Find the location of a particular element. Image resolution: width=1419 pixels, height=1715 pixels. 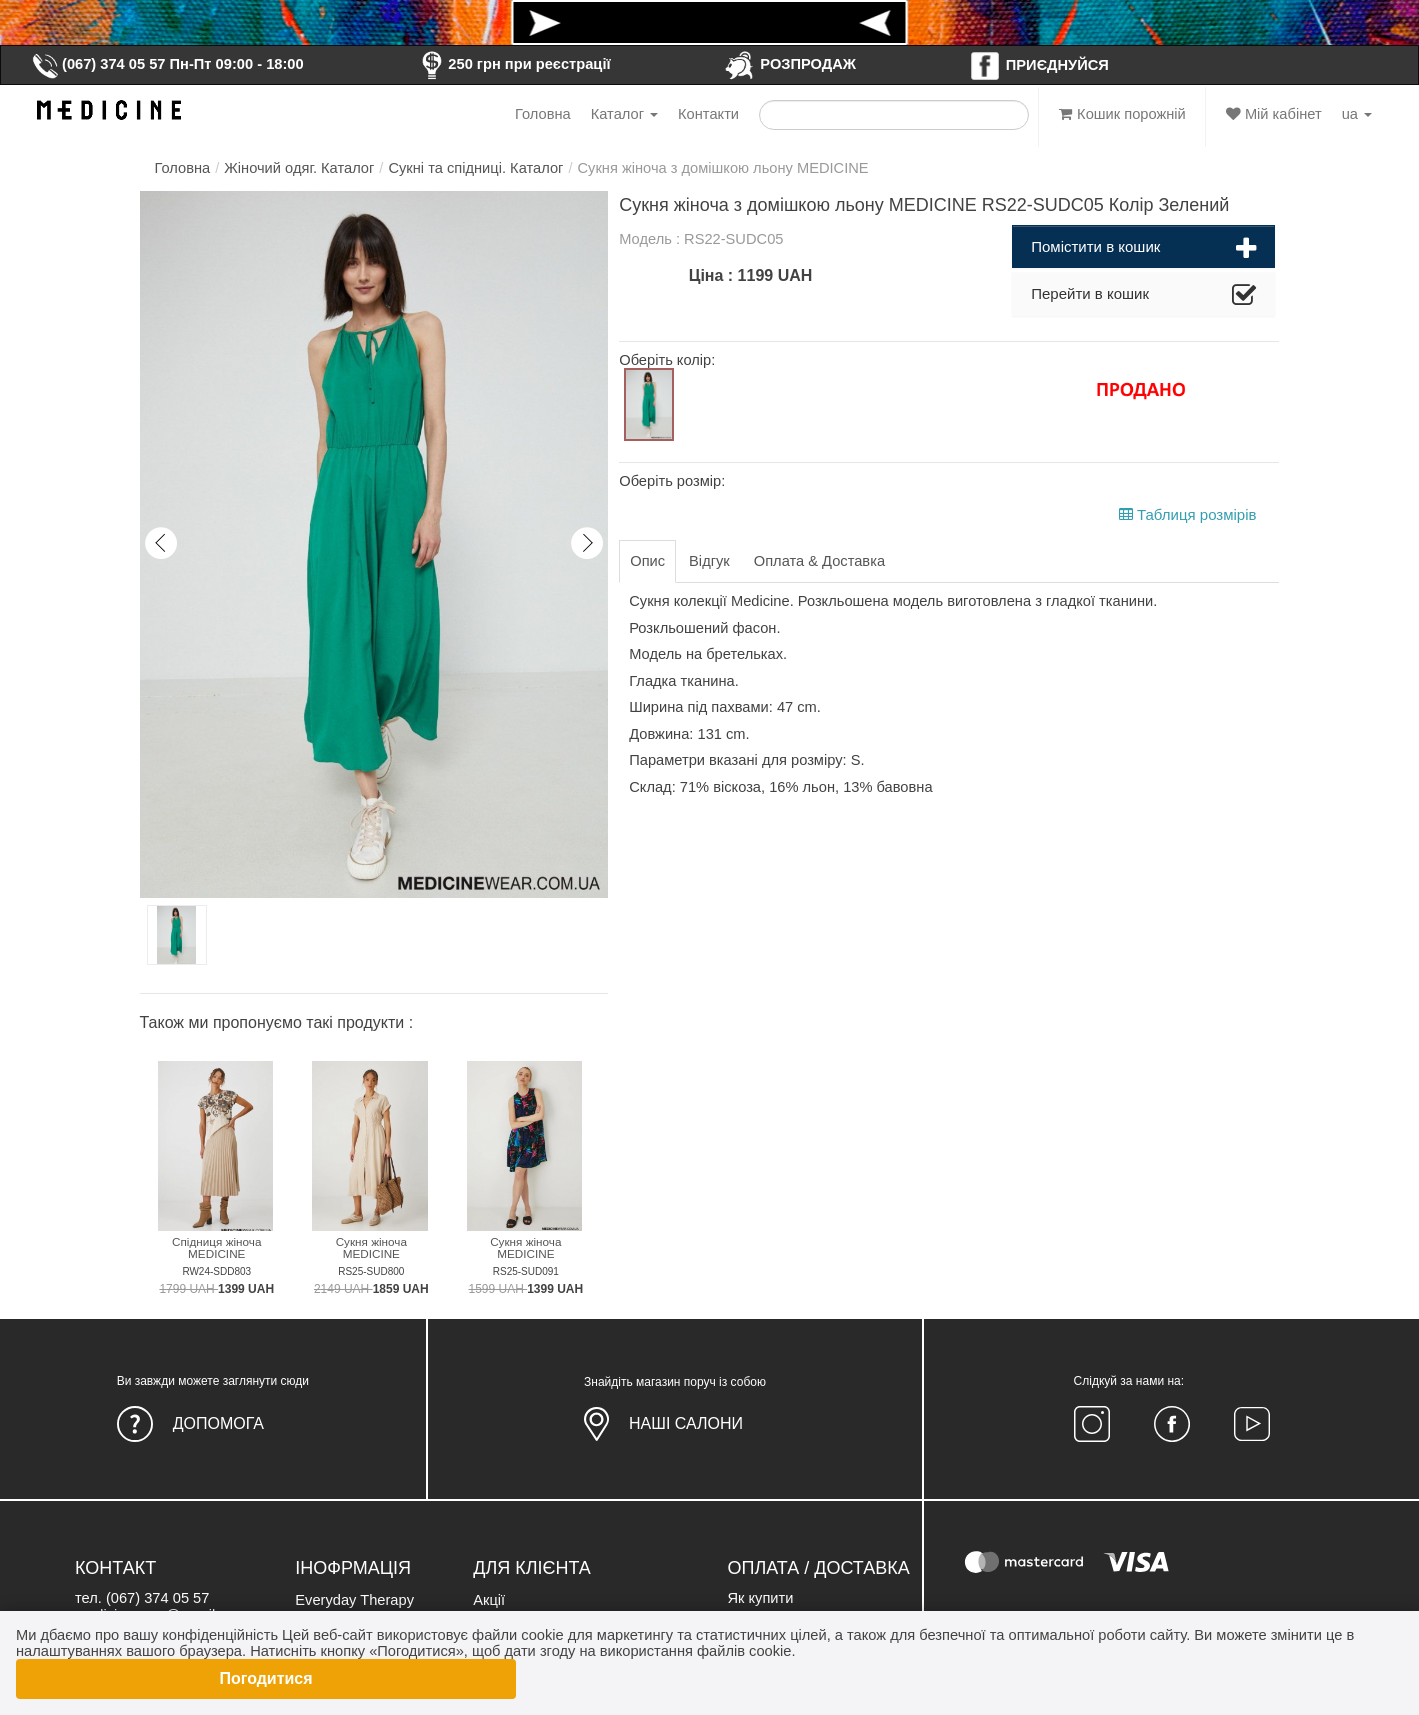

Відгук is located at coordinates (709, 561).